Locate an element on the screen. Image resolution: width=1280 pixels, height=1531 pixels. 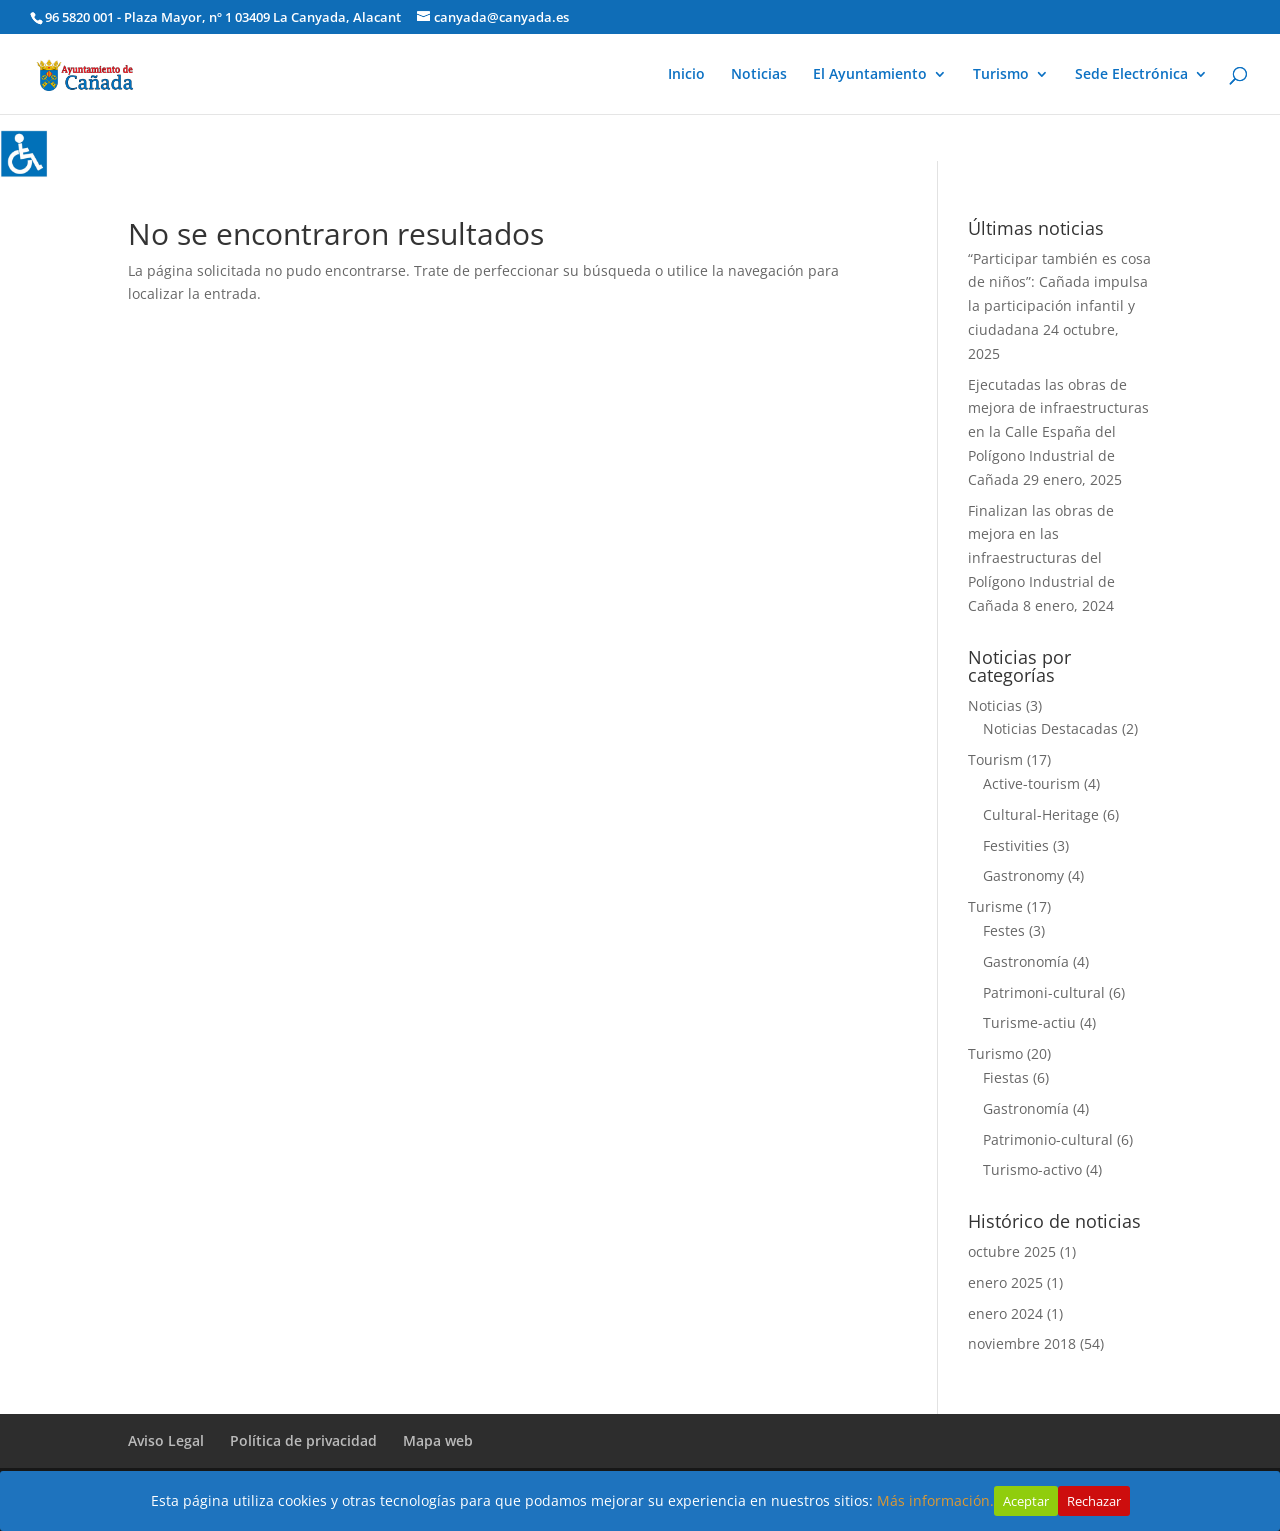
Gastronomía is located at coordinates (1026, 961).